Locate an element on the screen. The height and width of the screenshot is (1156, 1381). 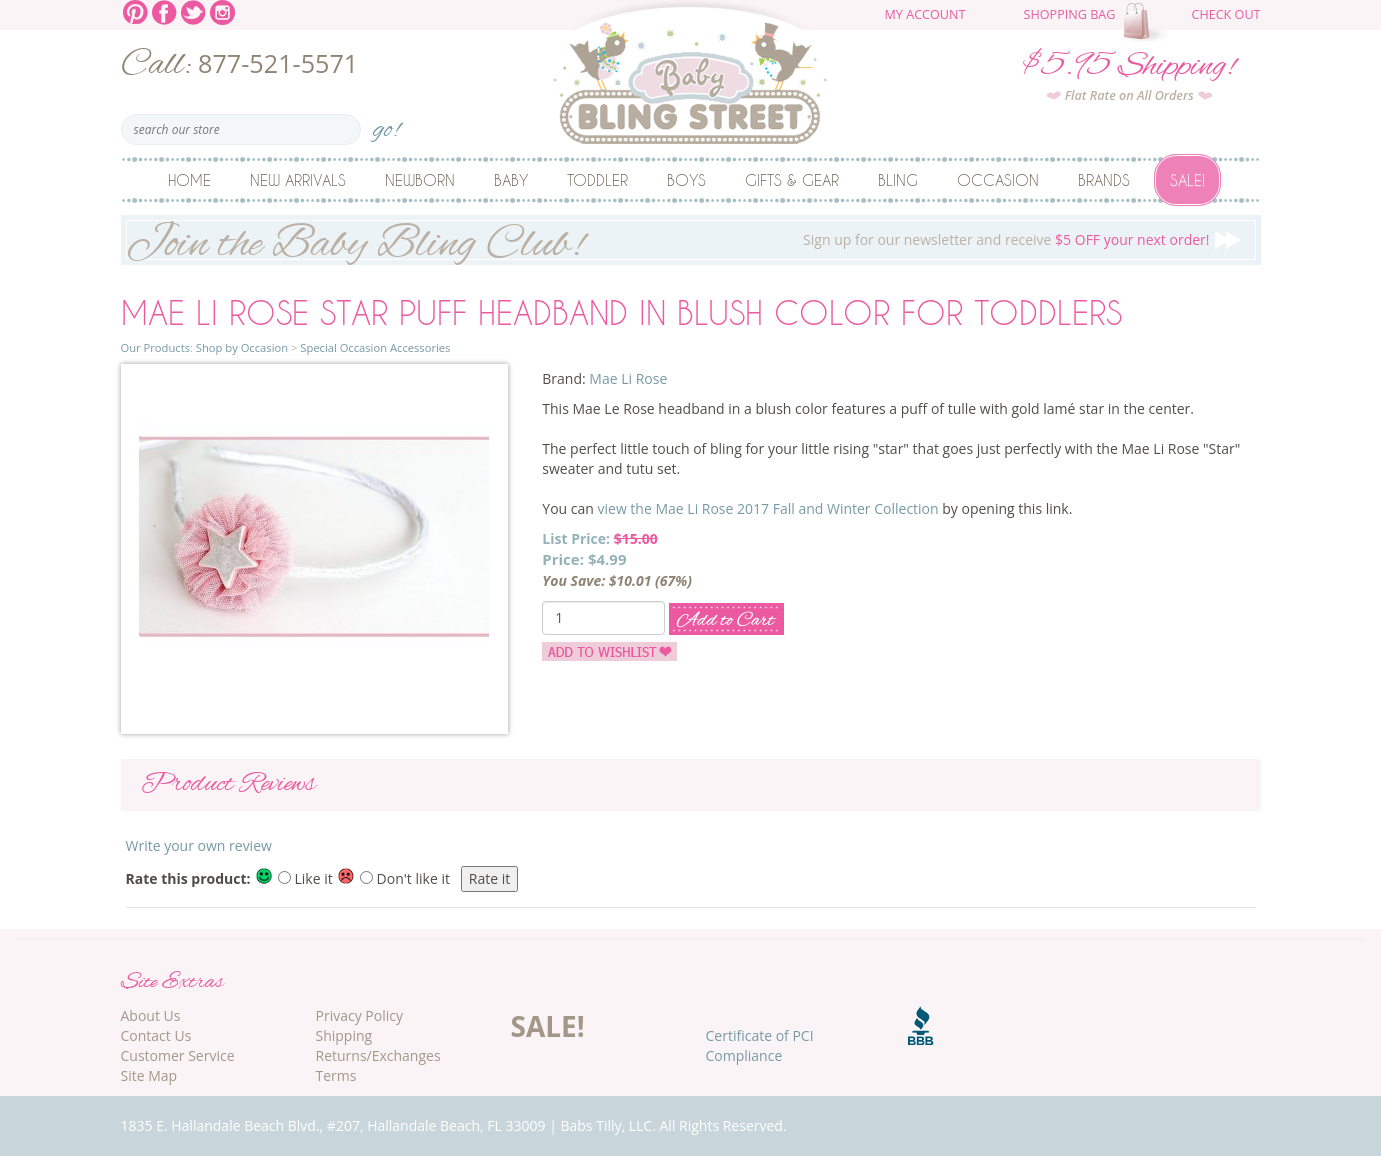
Brands is located at coordinates (1104, 180).